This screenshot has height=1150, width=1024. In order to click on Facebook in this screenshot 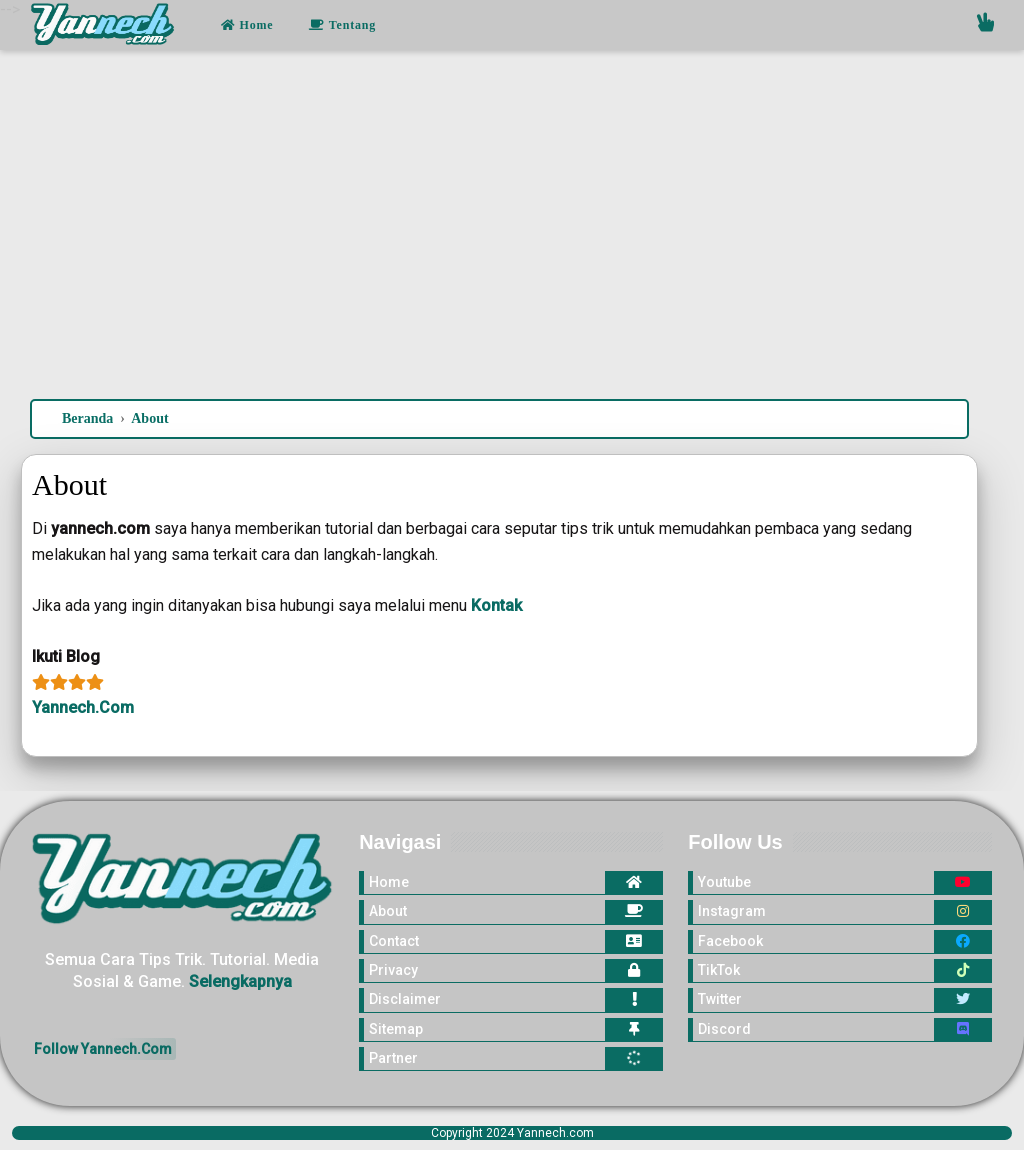, I will do `click(730, 941)`.